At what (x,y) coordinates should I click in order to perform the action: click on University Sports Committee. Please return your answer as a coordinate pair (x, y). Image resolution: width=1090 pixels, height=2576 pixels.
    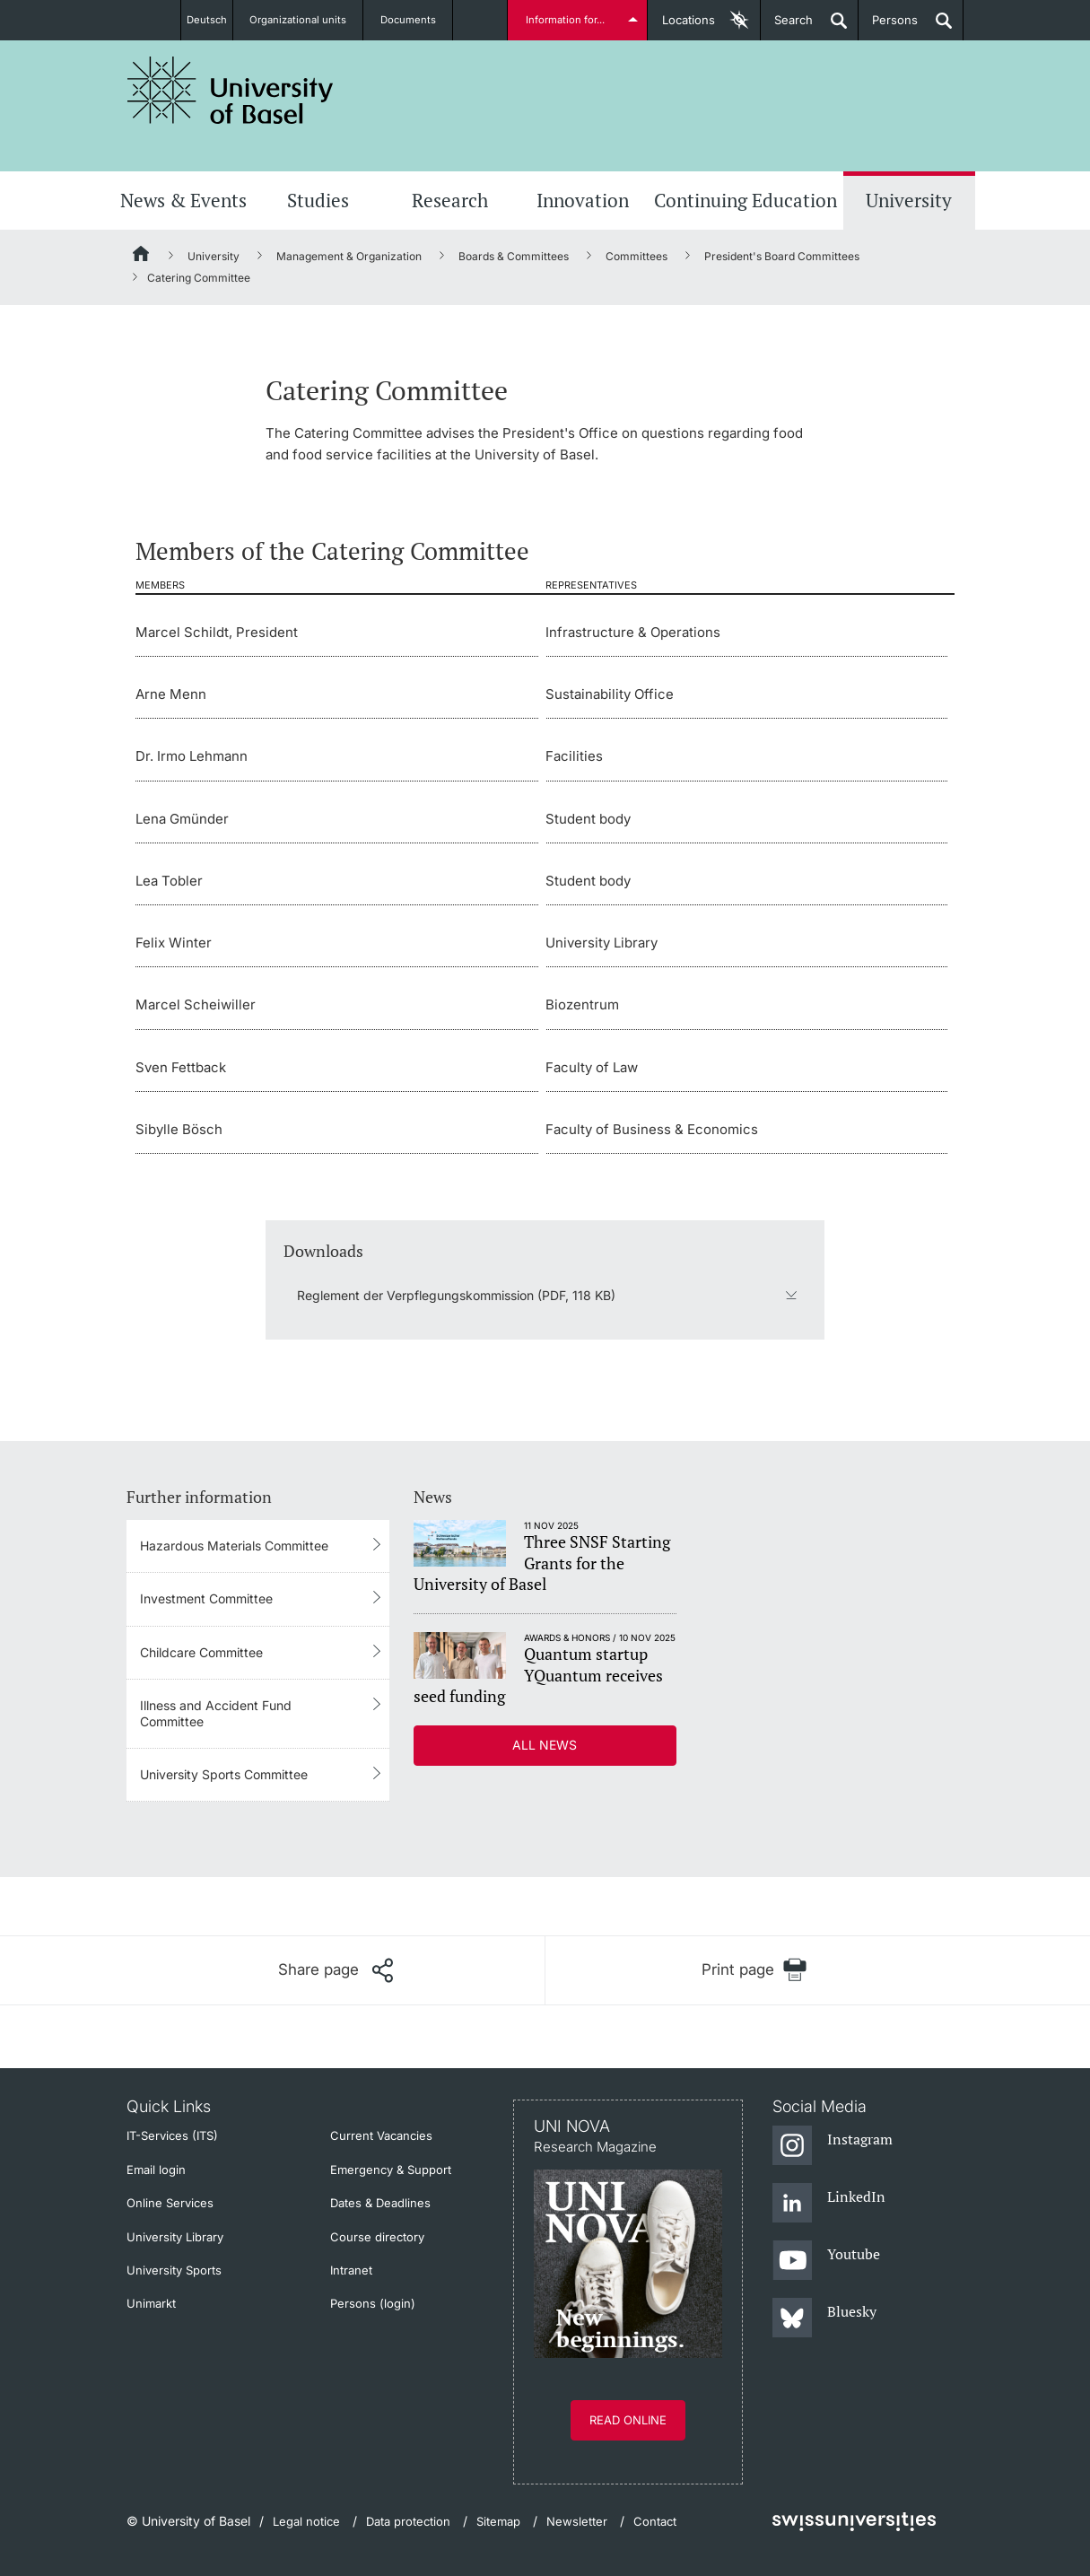
    Looking at the image, I should click on (224, 1774).